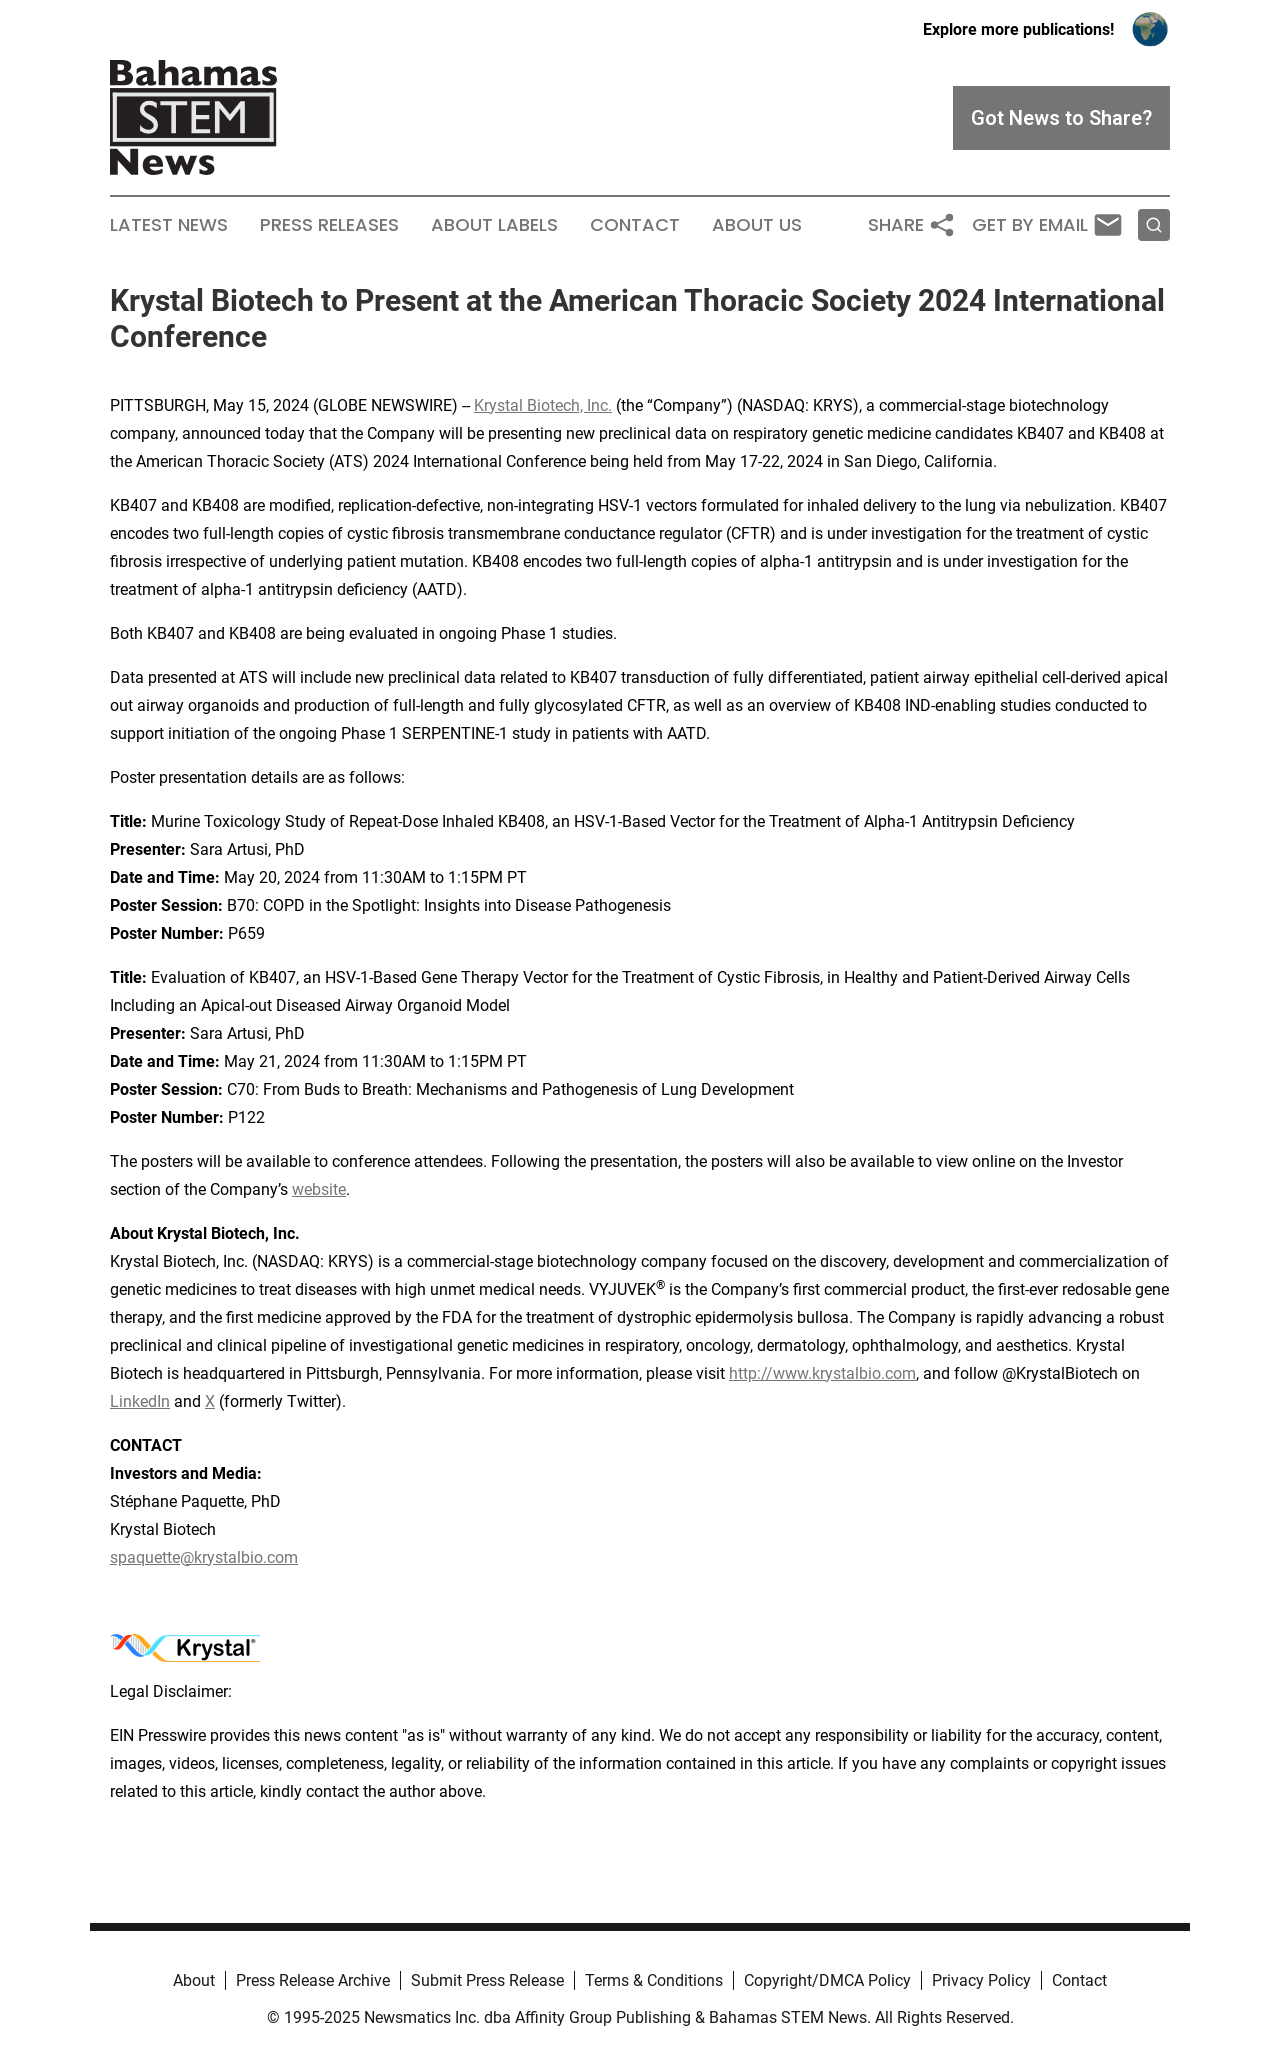 This screenshot has width=1280, height=2068. I want to click on Copyright/DMCA Policy, so click(827, 1980).